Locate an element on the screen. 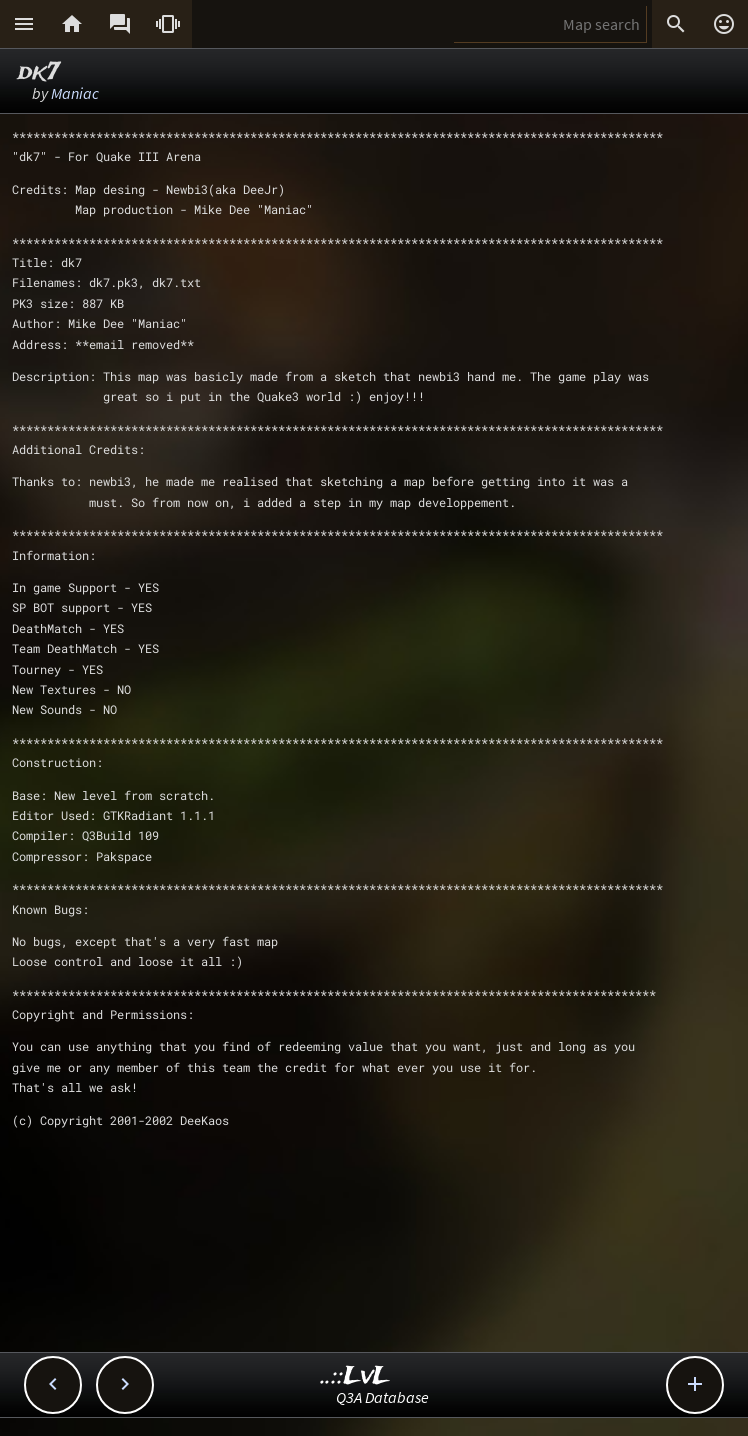 This screenshot has width=748, height=1436. ..::LvL is located at coordinates (355, 1376).